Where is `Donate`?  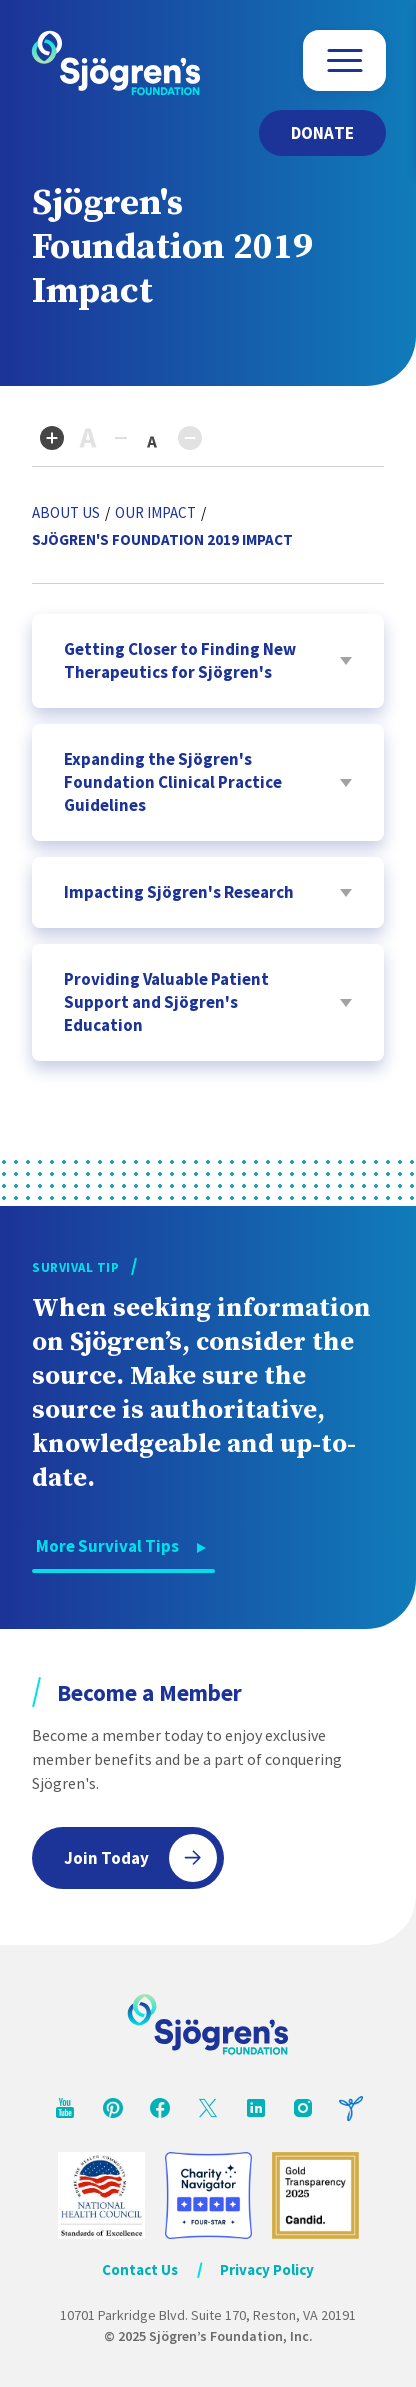 Donate is located at coordinates (322, 133).